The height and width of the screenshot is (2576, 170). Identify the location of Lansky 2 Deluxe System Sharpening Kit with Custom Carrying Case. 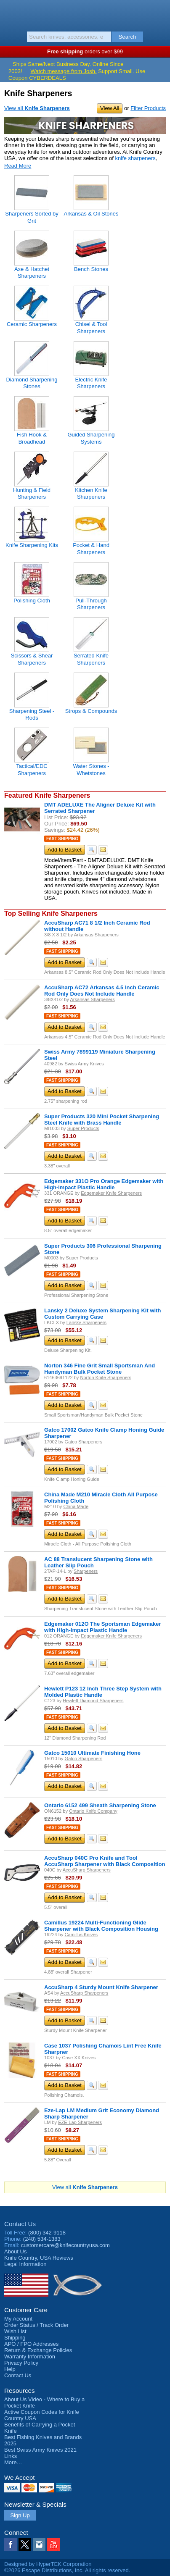
(102, 1313).